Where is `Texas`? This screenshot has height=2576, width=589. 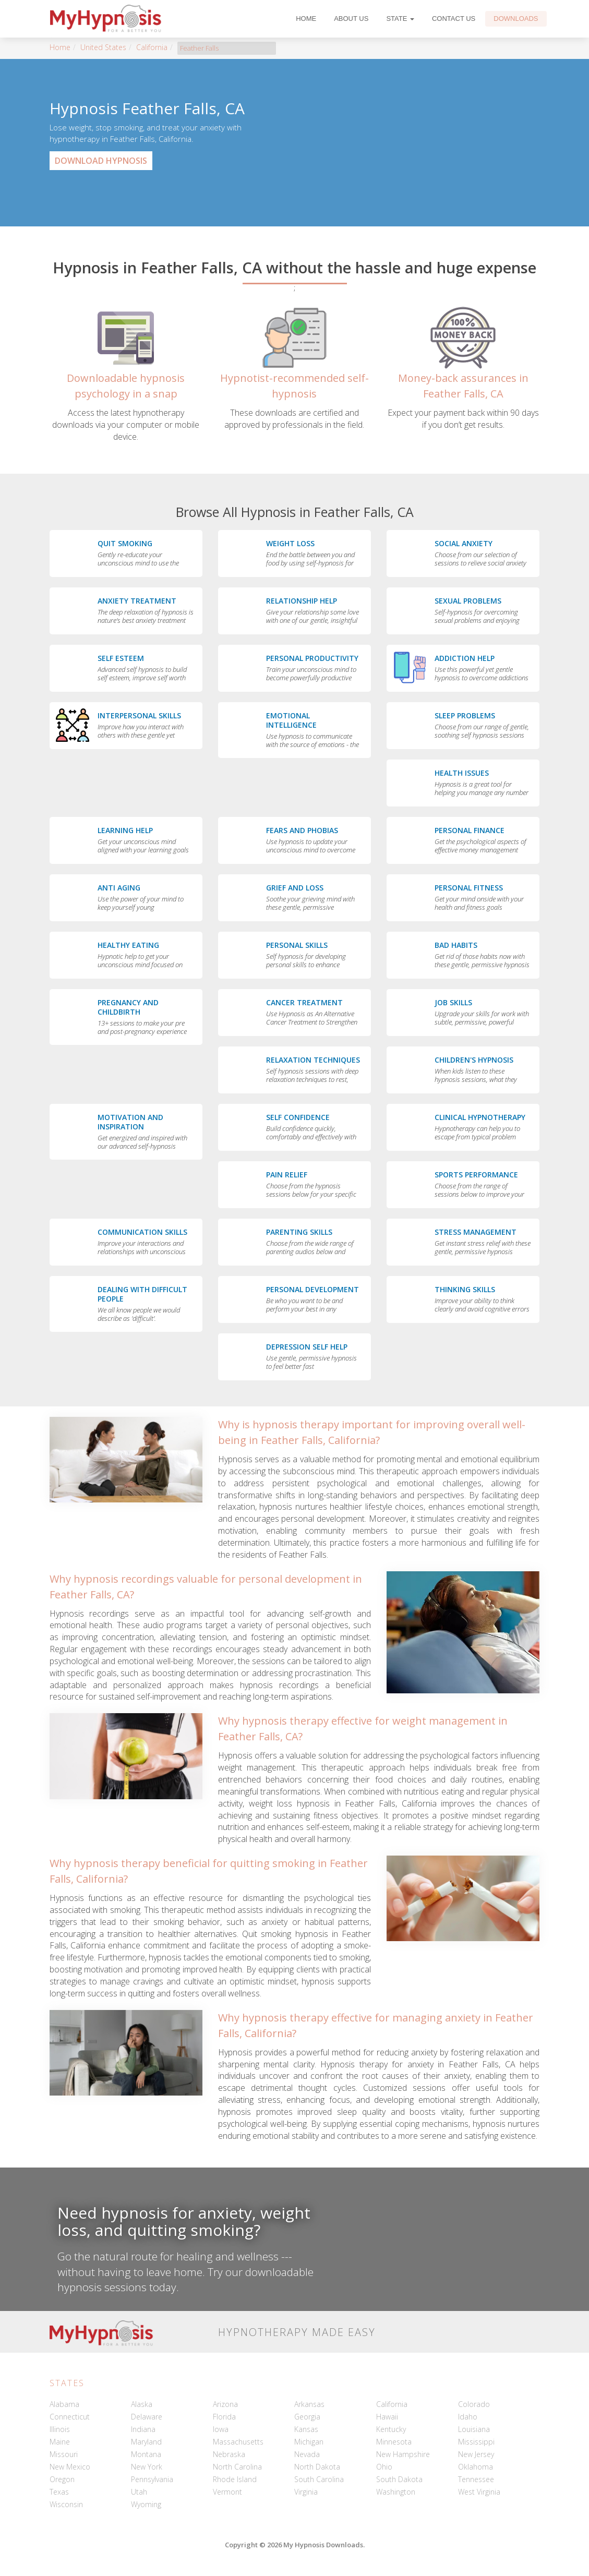
Texas is located at coordinates (59, 2492).